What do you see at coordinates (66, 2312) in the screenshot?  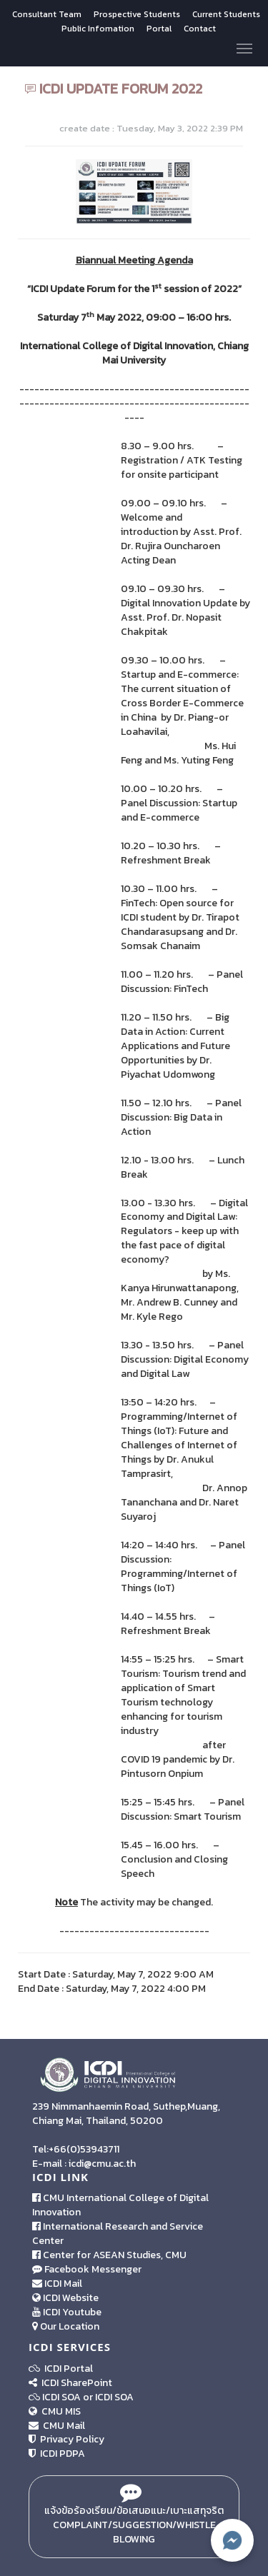 I see `ICDI Youtube` at bounding box center [66, 2312].